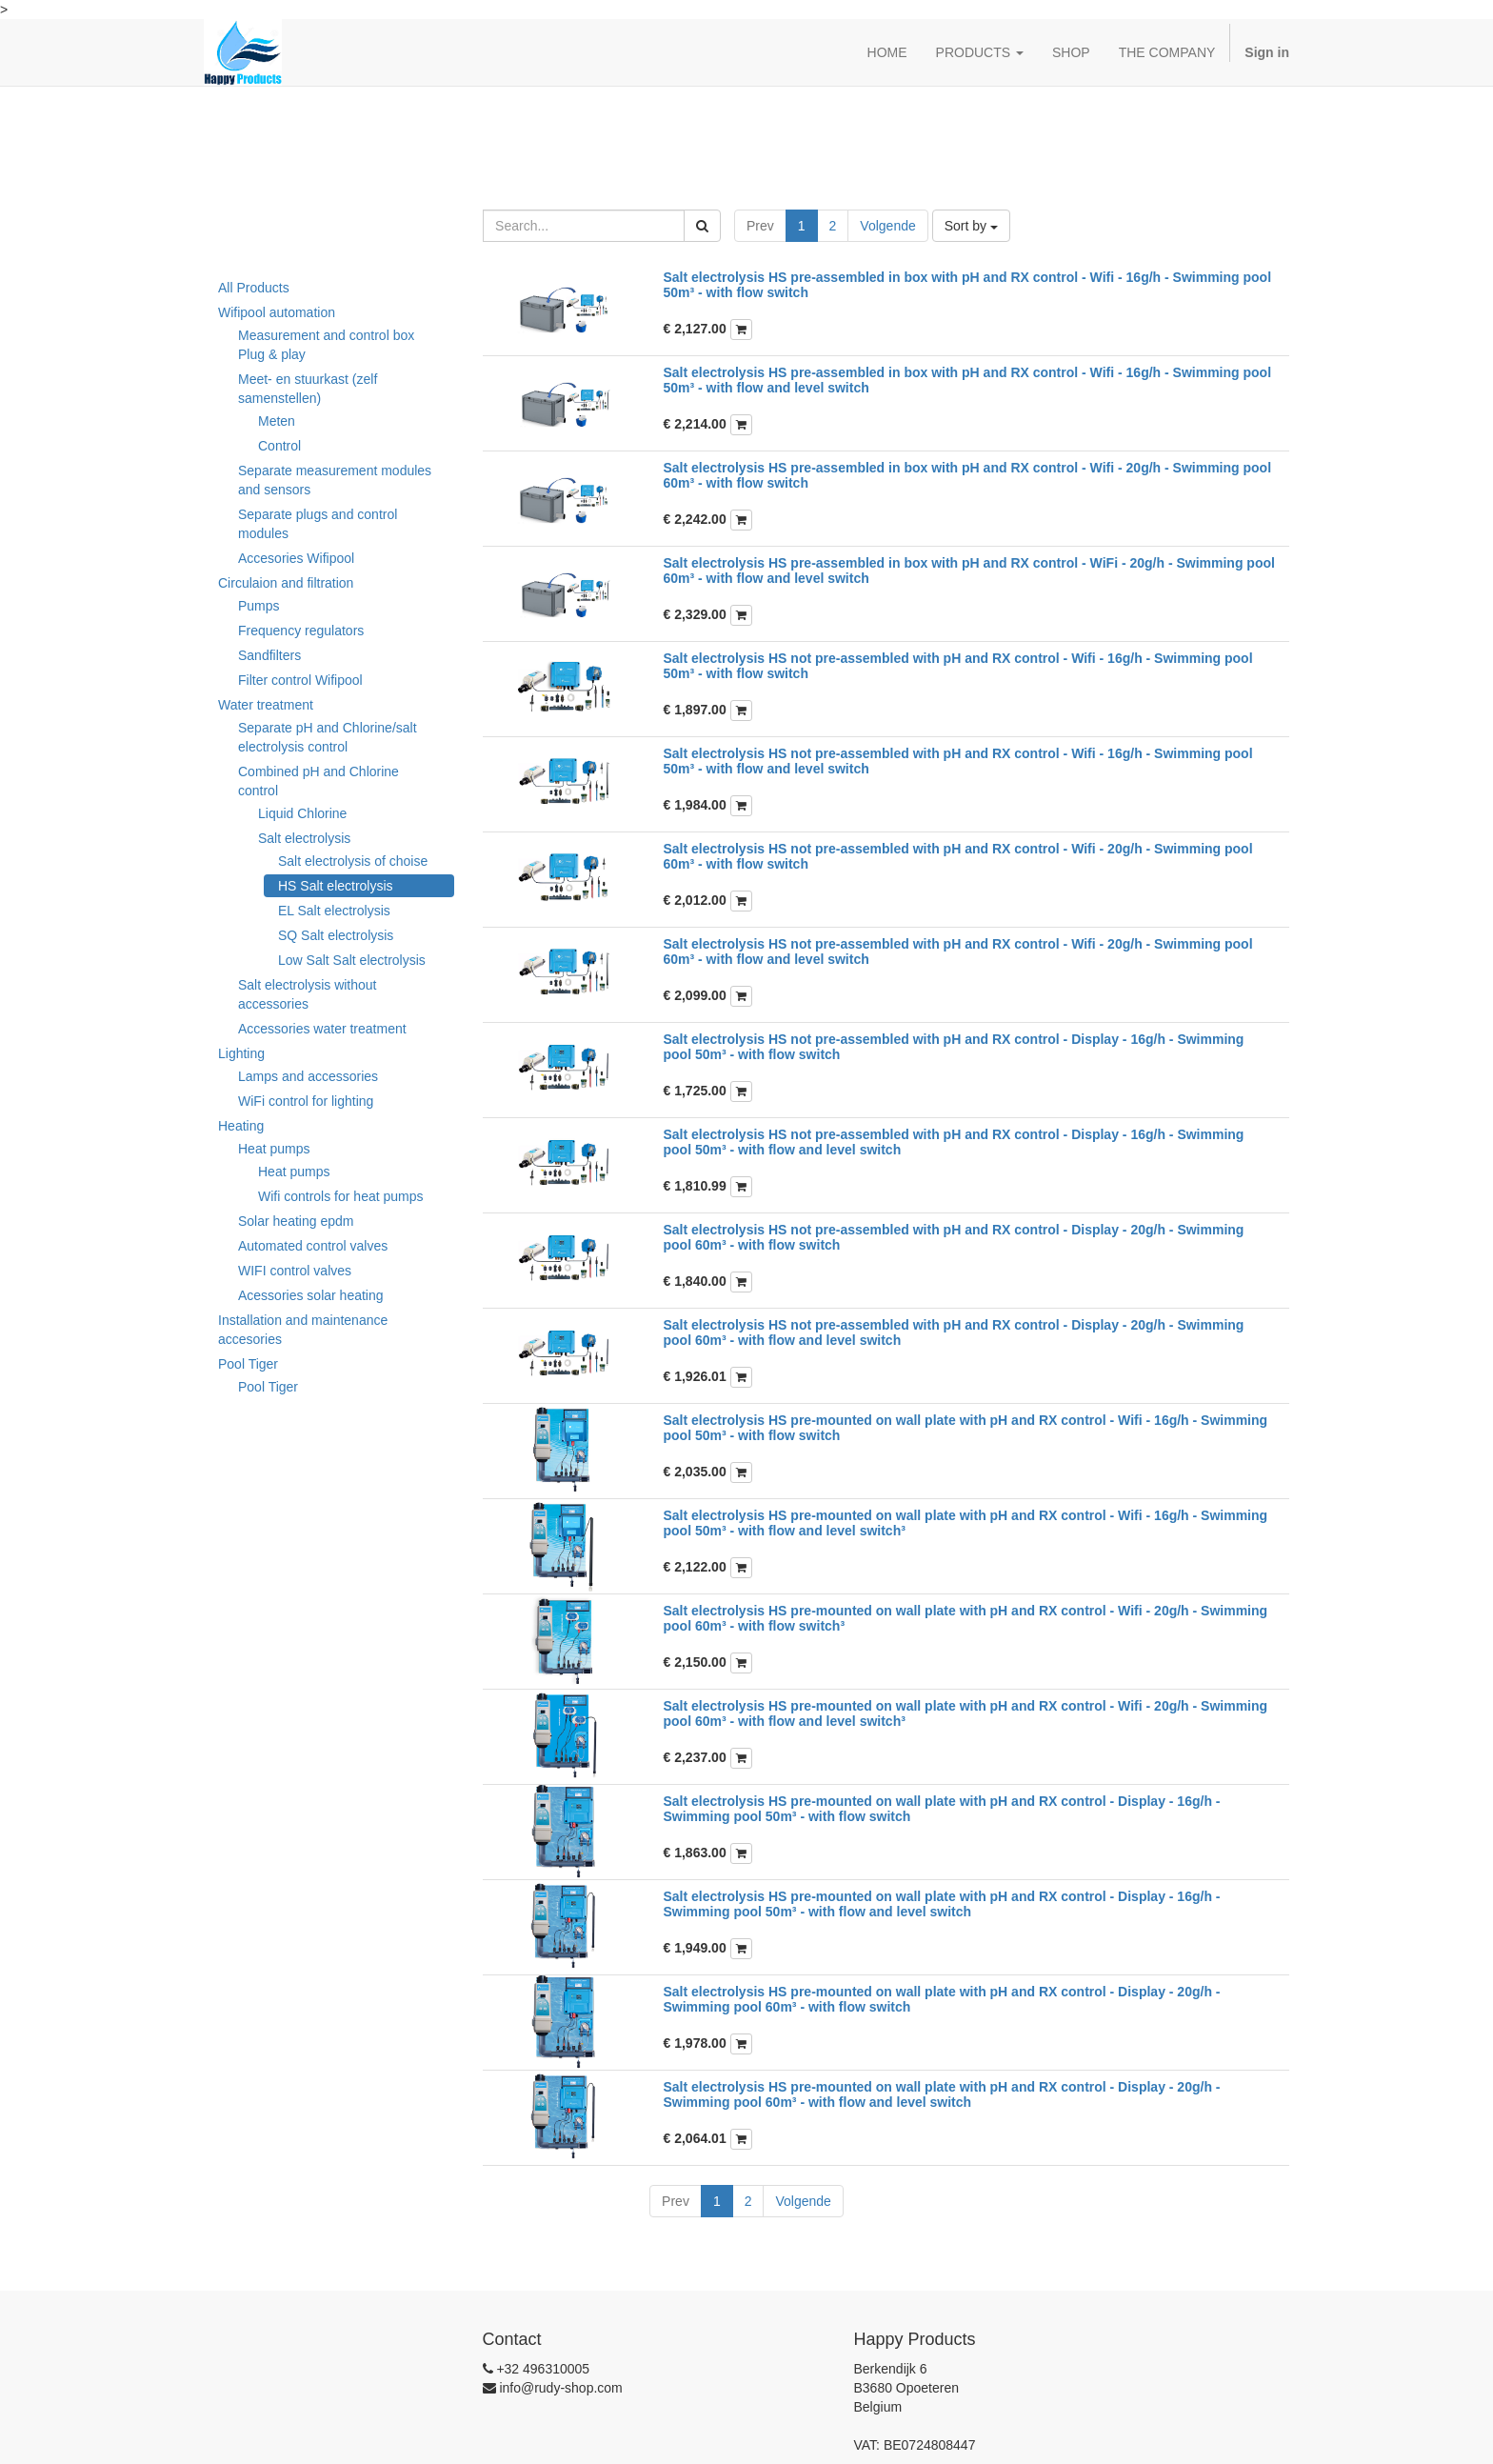  I want to click on Pumps, so click(259, 605).